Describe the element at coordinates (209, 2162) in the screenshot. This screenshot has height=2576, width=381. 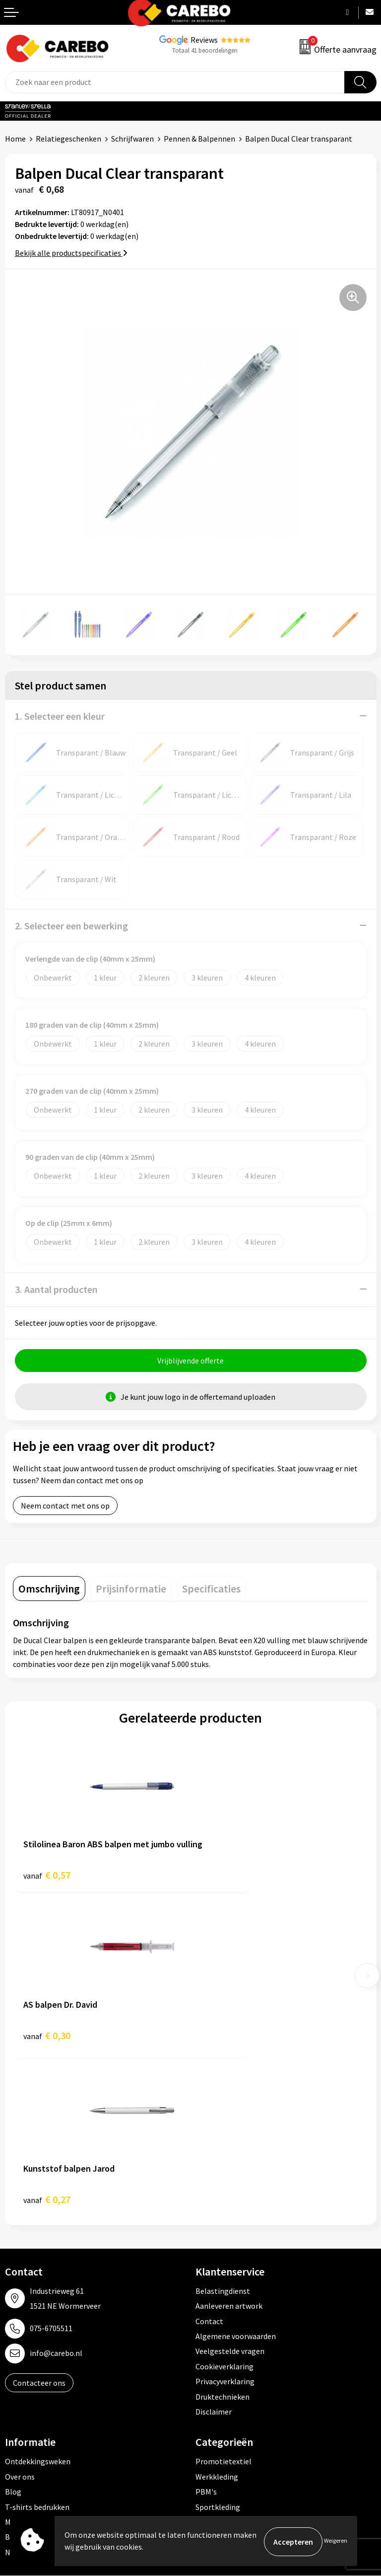
I see `Contact` at that location.